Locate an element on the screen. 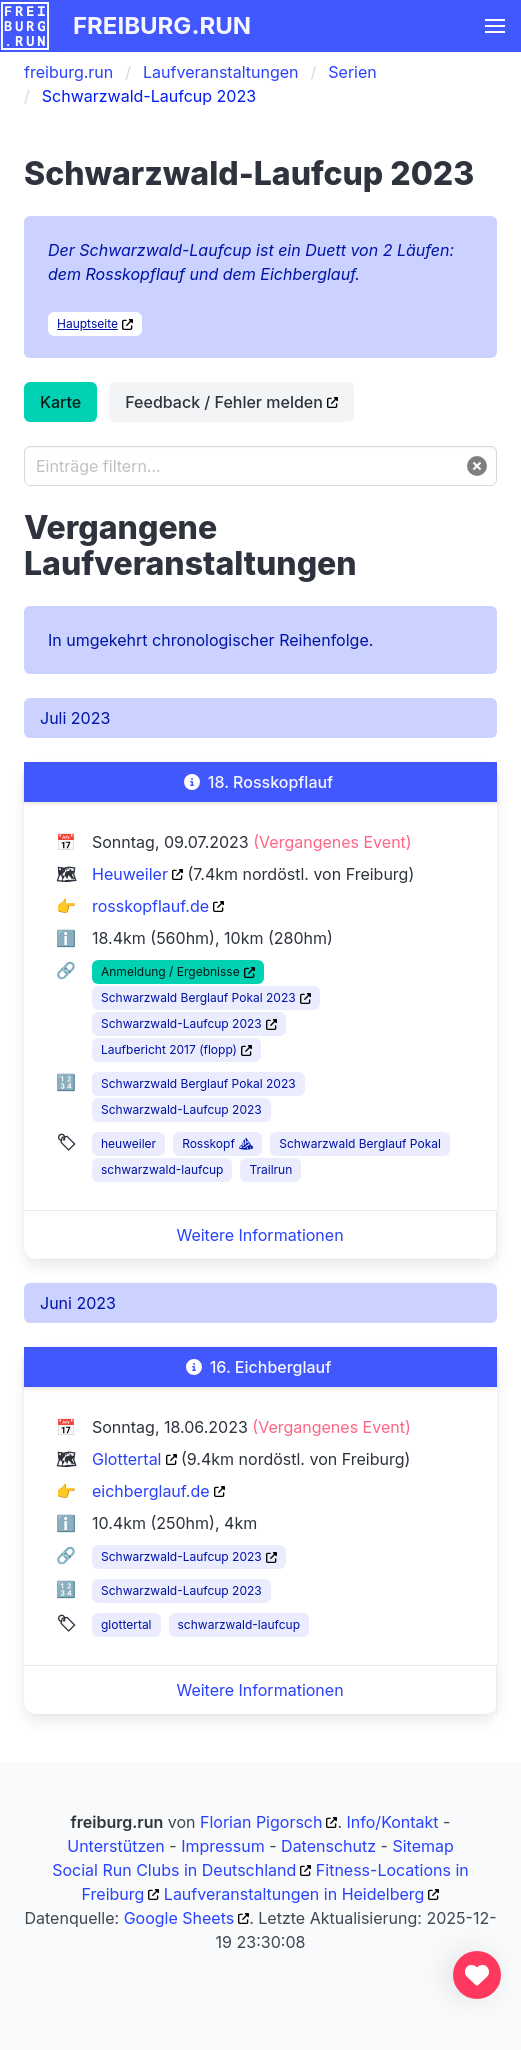  Schwarzwald Berglauf Pokal is located at coordinates (360, 1143).